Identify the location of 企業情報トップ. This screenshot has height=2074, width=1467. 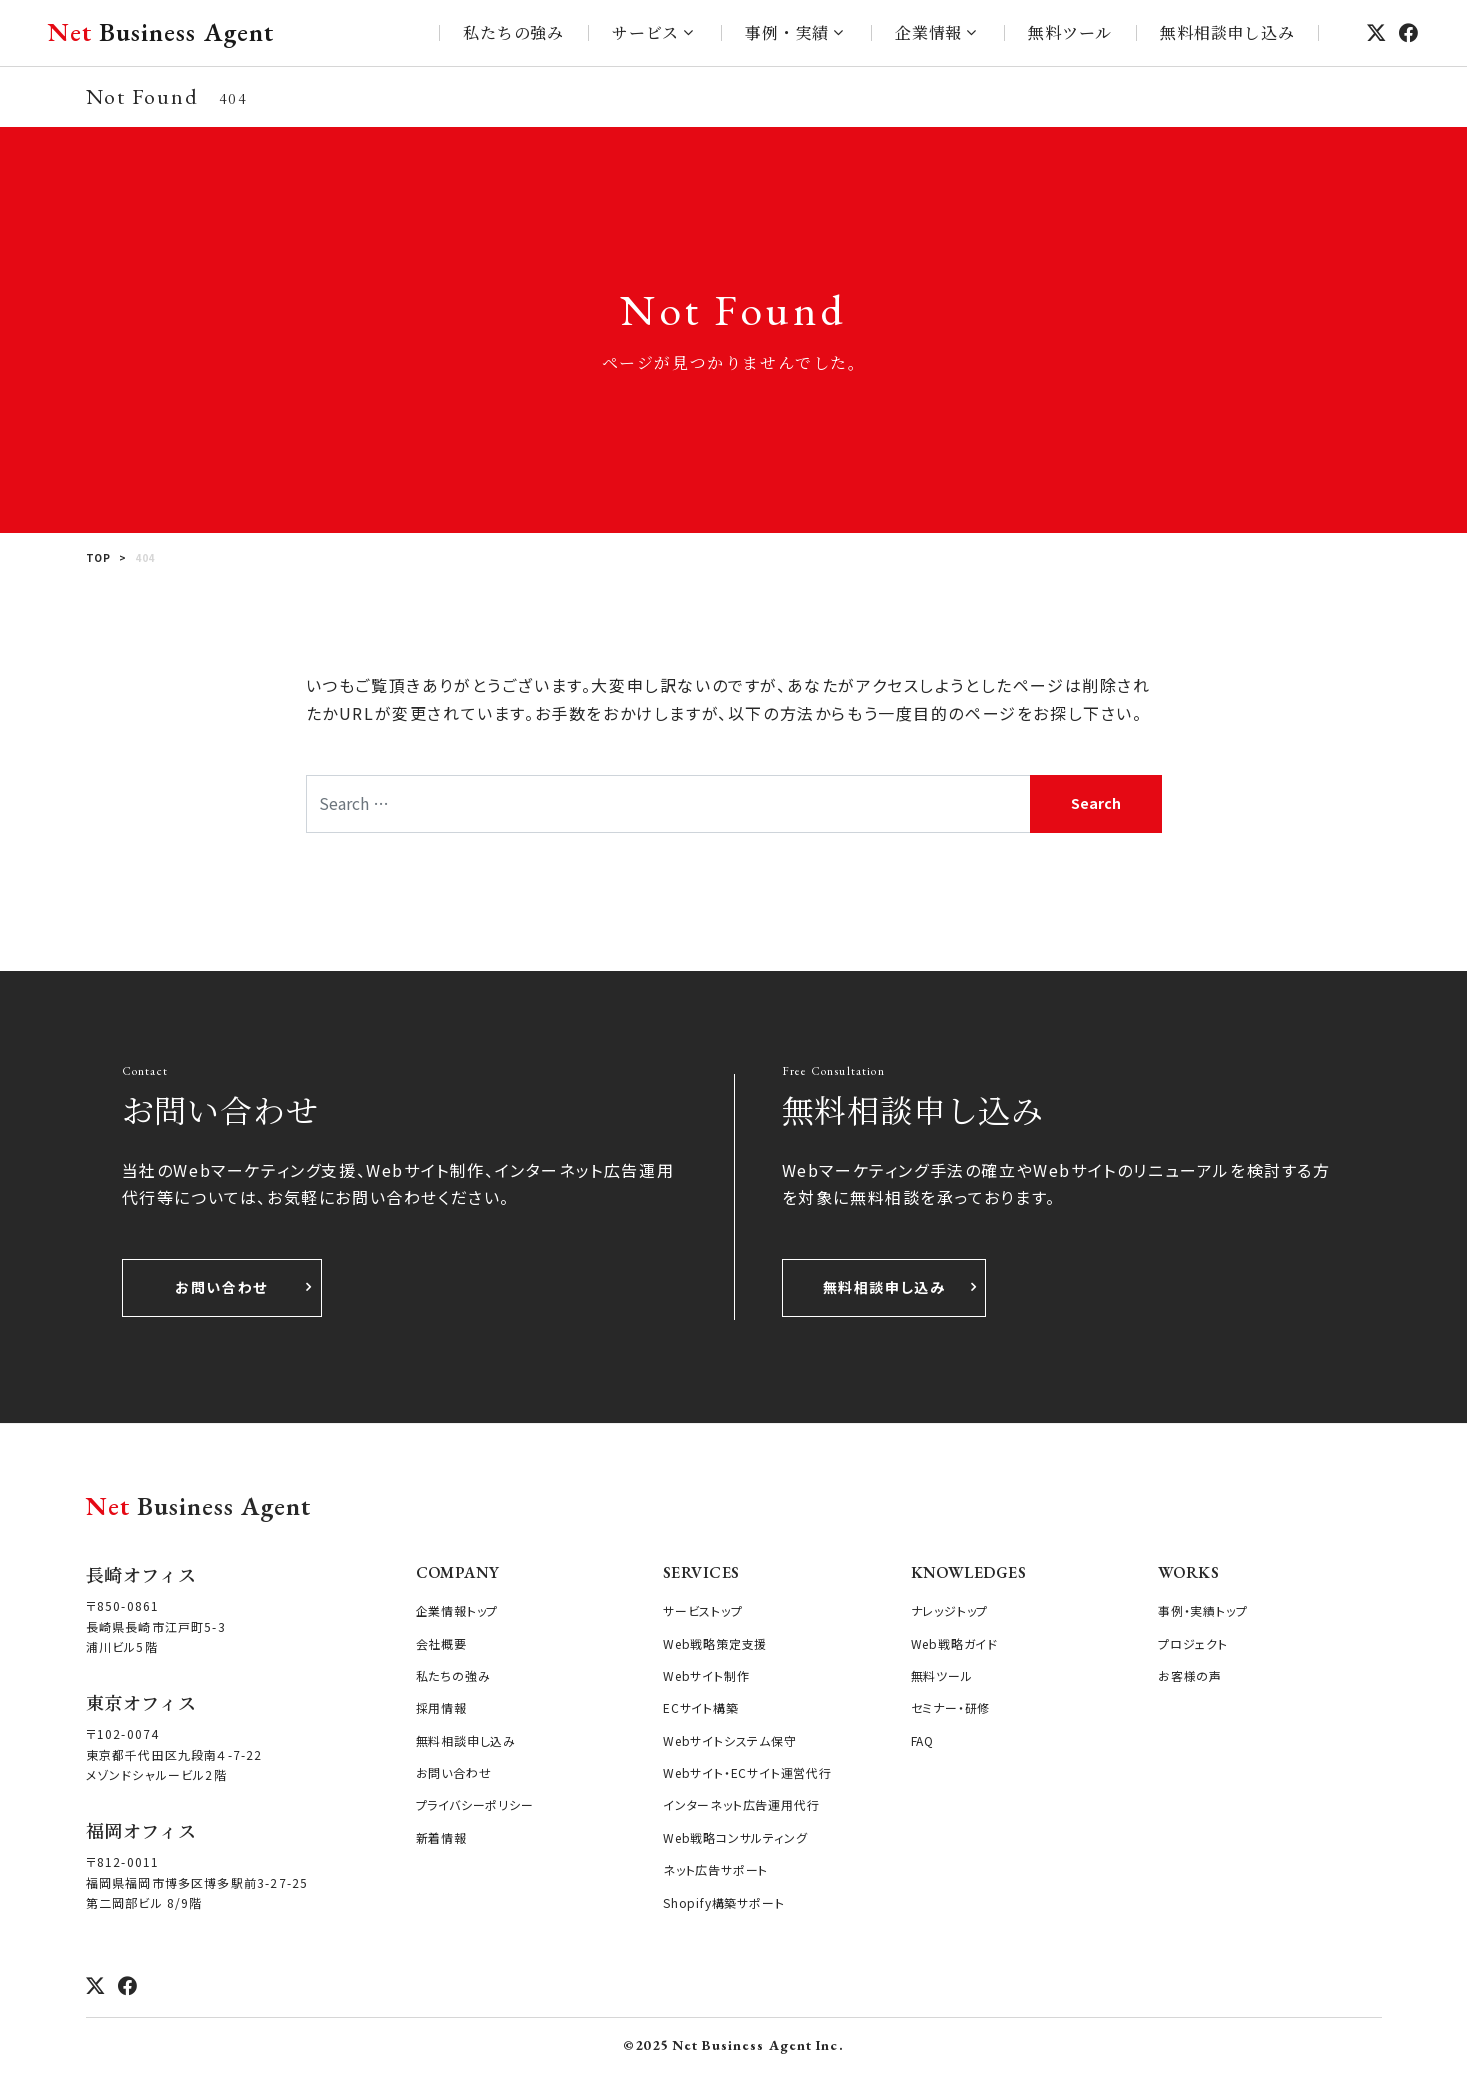
(457, 1610).